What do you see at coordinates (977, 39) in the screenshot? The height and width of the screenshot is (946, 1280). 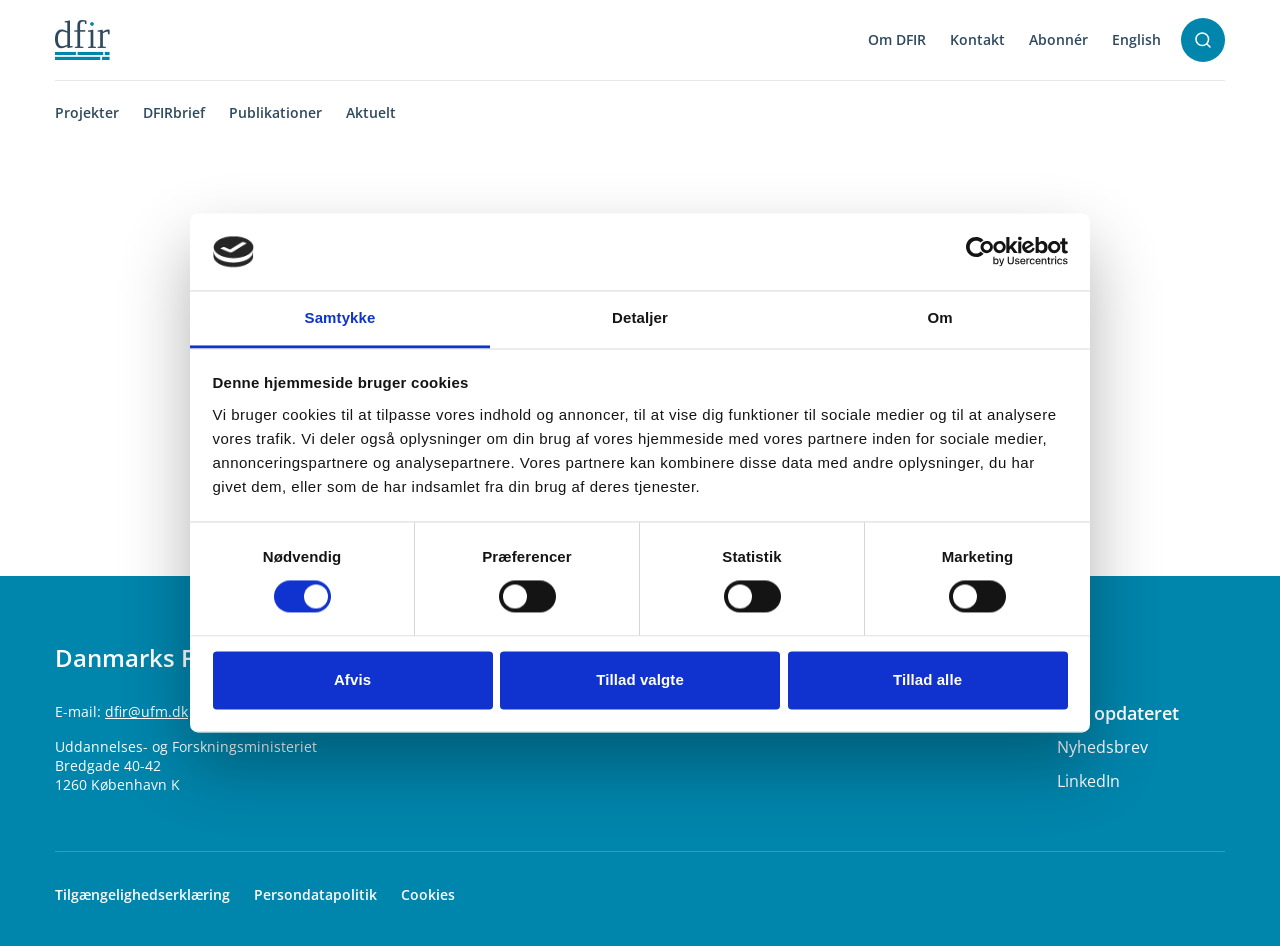 I see `Kontakt` at bounding box center [977, 39].